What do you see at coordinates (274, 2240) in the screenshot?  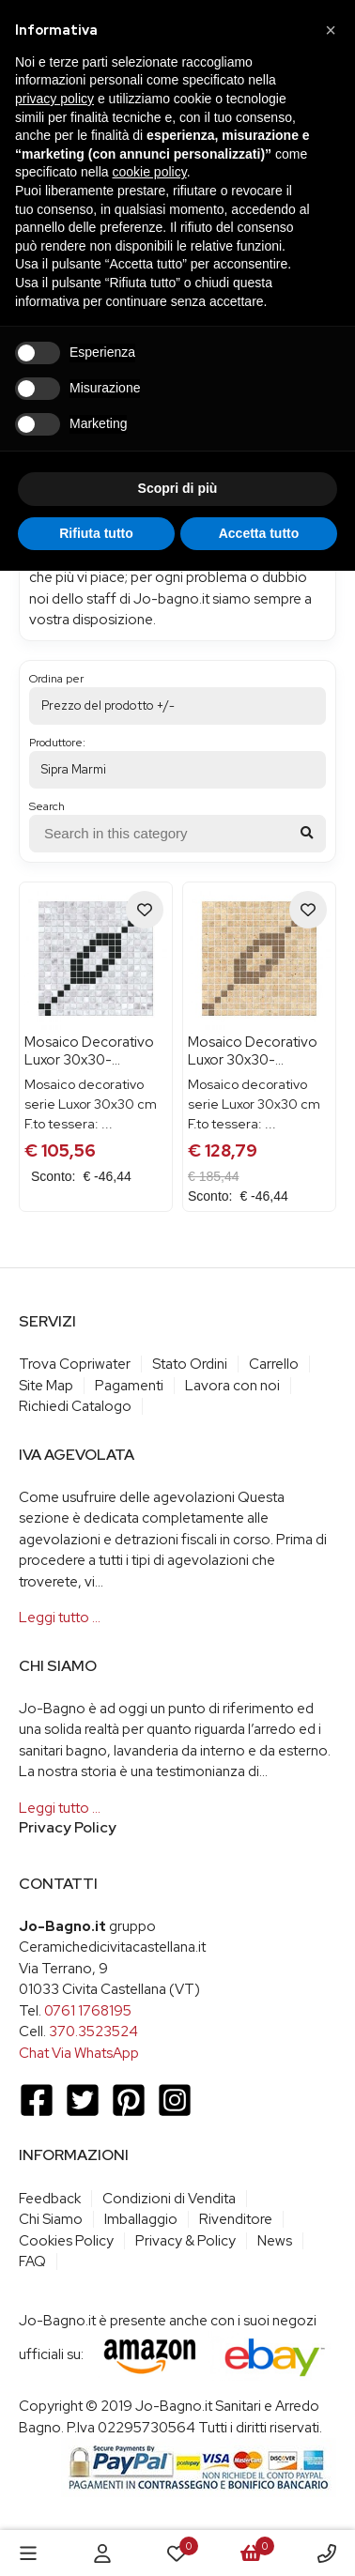 I see `News` at bounding box center [274, 2240].